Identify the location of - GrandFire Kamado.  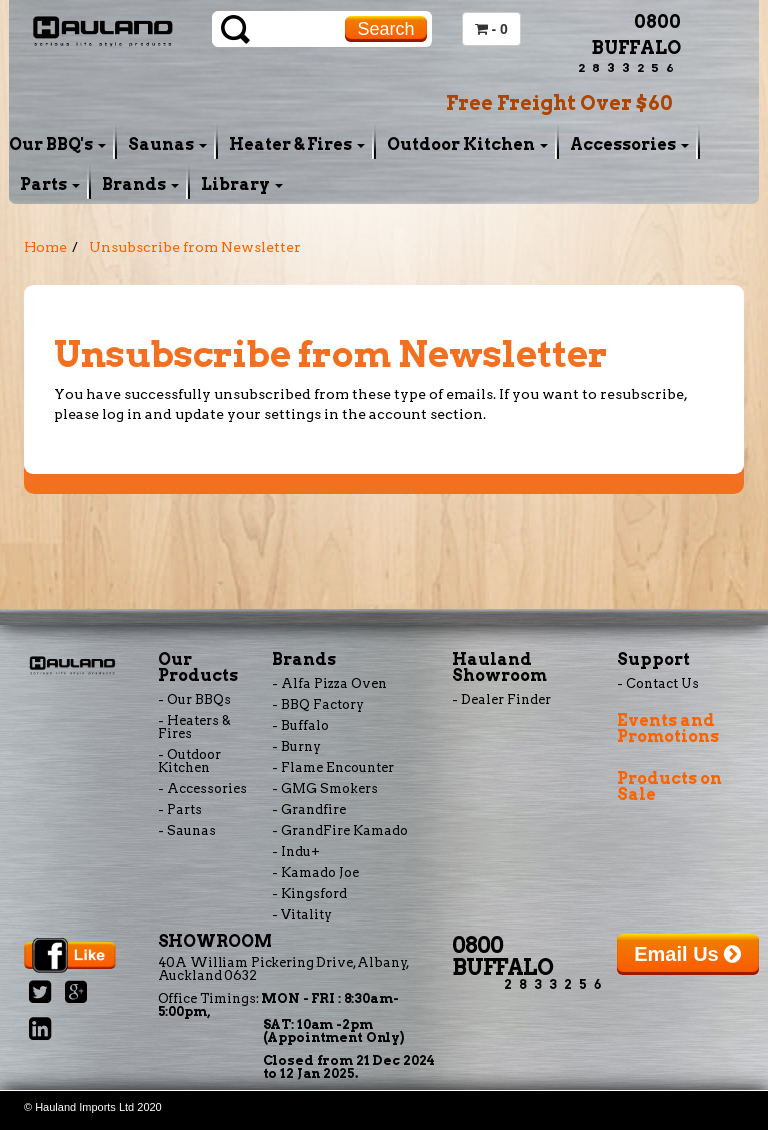
(340, 830).